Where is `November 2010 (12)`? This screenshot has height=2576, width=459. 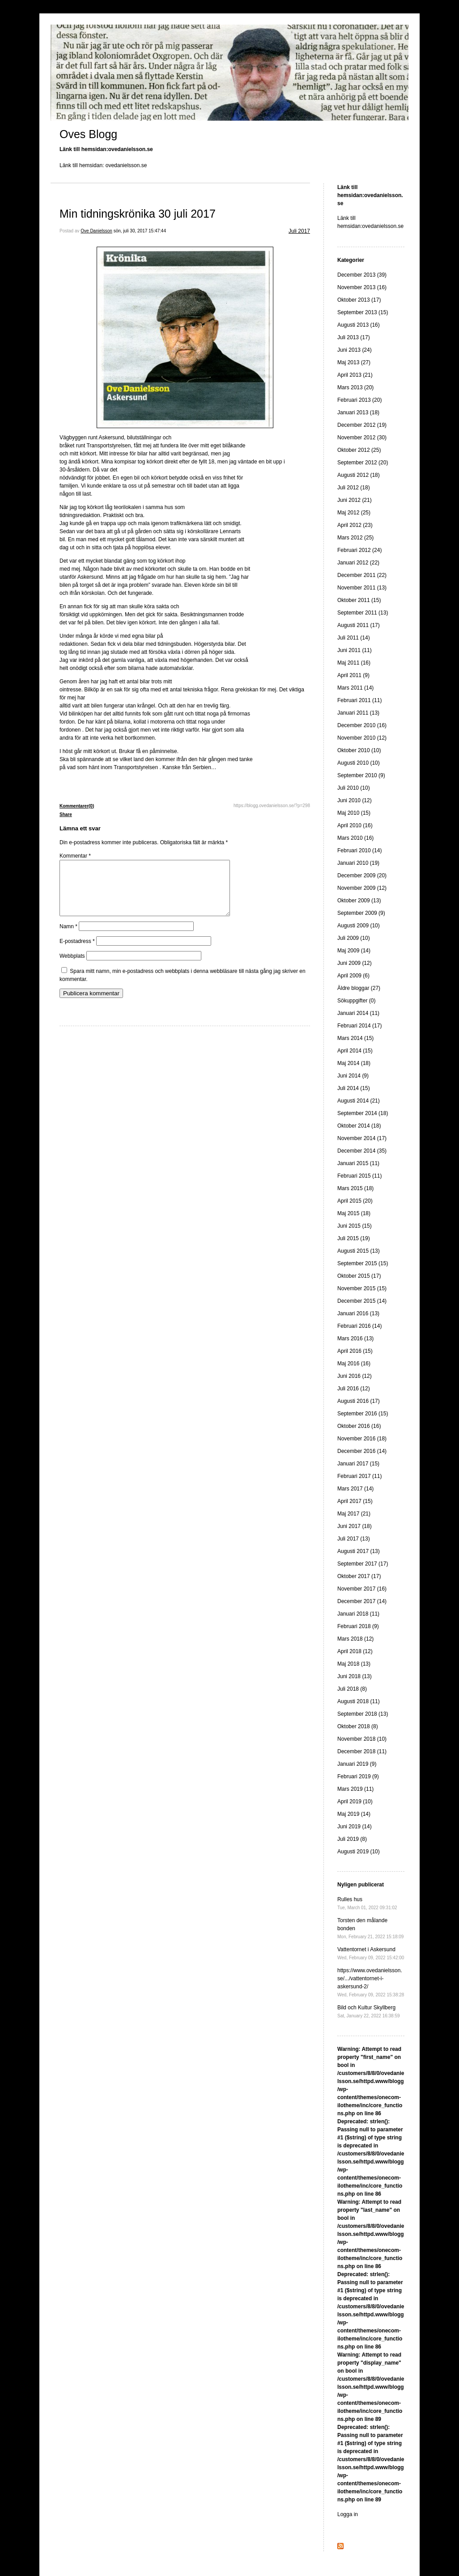 November 2010 (12) is located at coordinates (362, 738).